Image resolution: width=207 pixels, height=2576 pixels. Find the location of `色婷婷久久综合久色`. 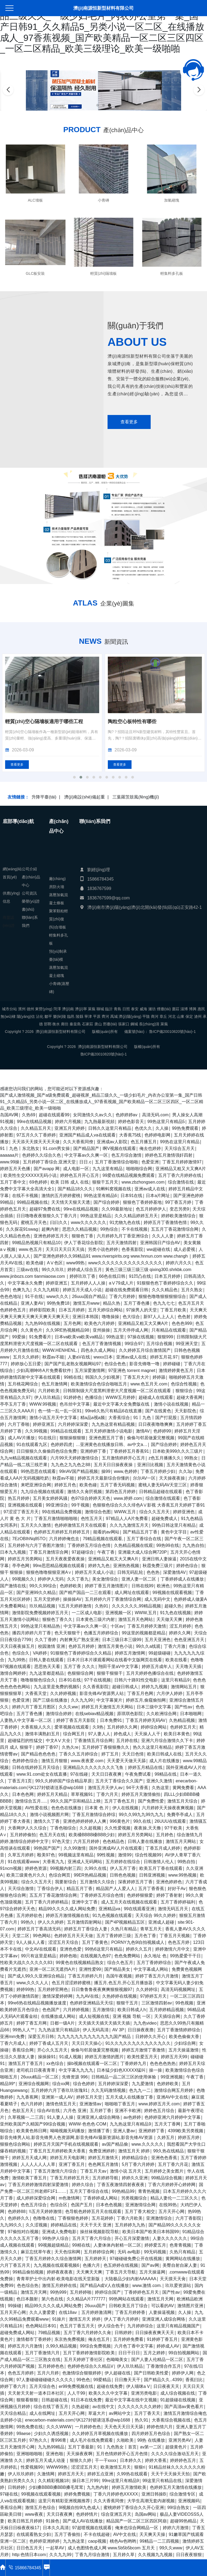

色婷婷久久综合久色 is located at coordinates (41, 1155).